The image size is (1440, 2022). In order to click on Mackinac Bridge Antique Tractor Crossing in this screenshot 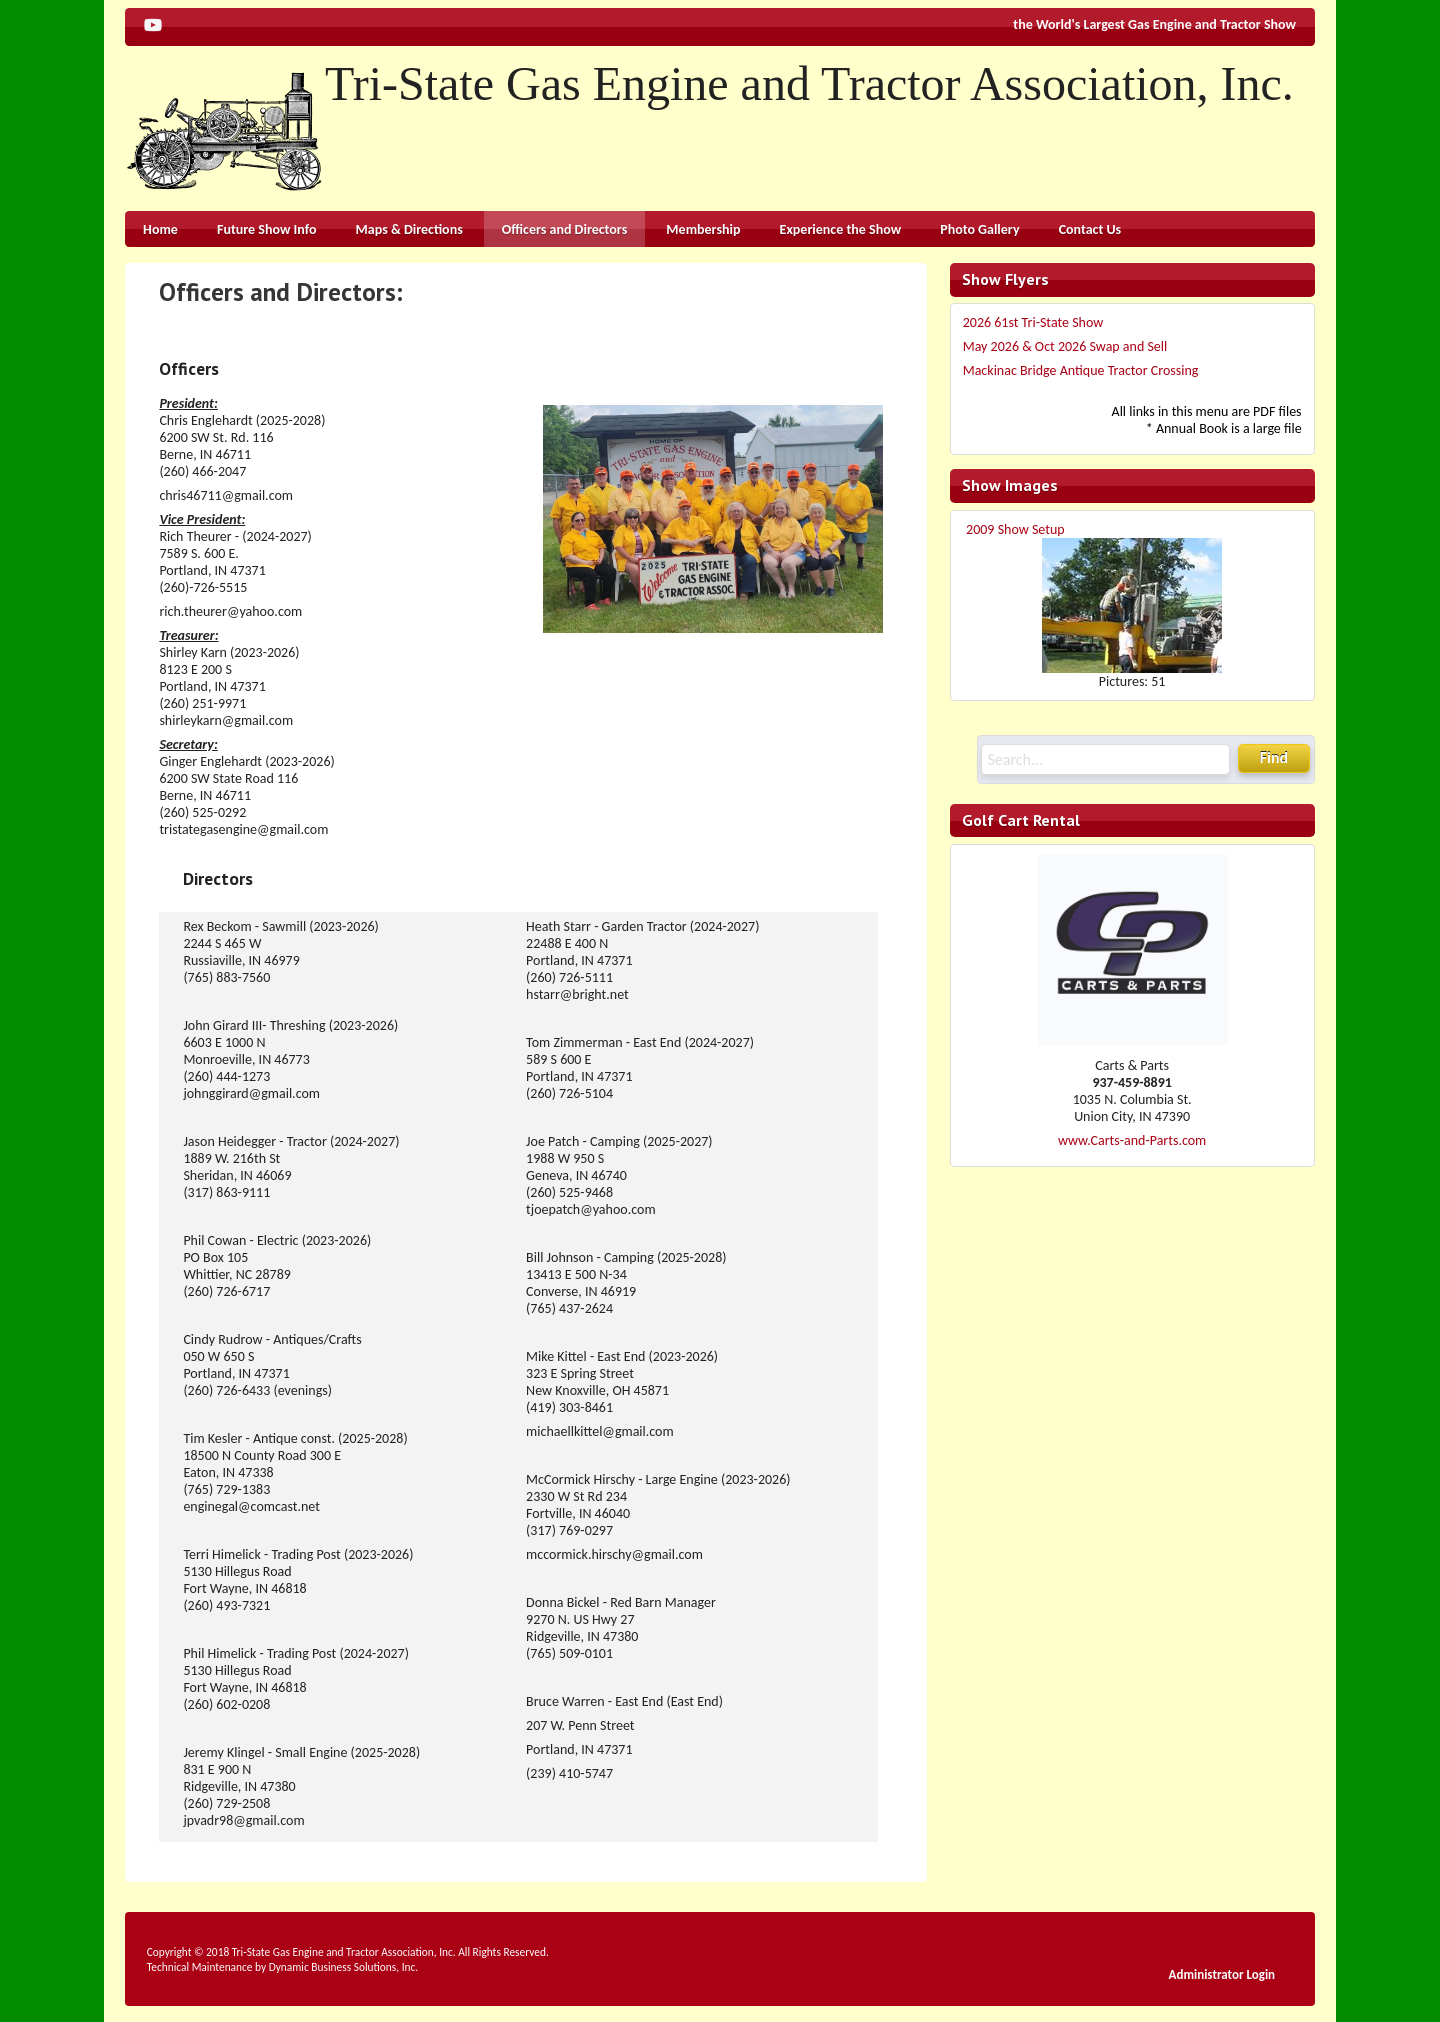, I will do `click(1081, 370)`.